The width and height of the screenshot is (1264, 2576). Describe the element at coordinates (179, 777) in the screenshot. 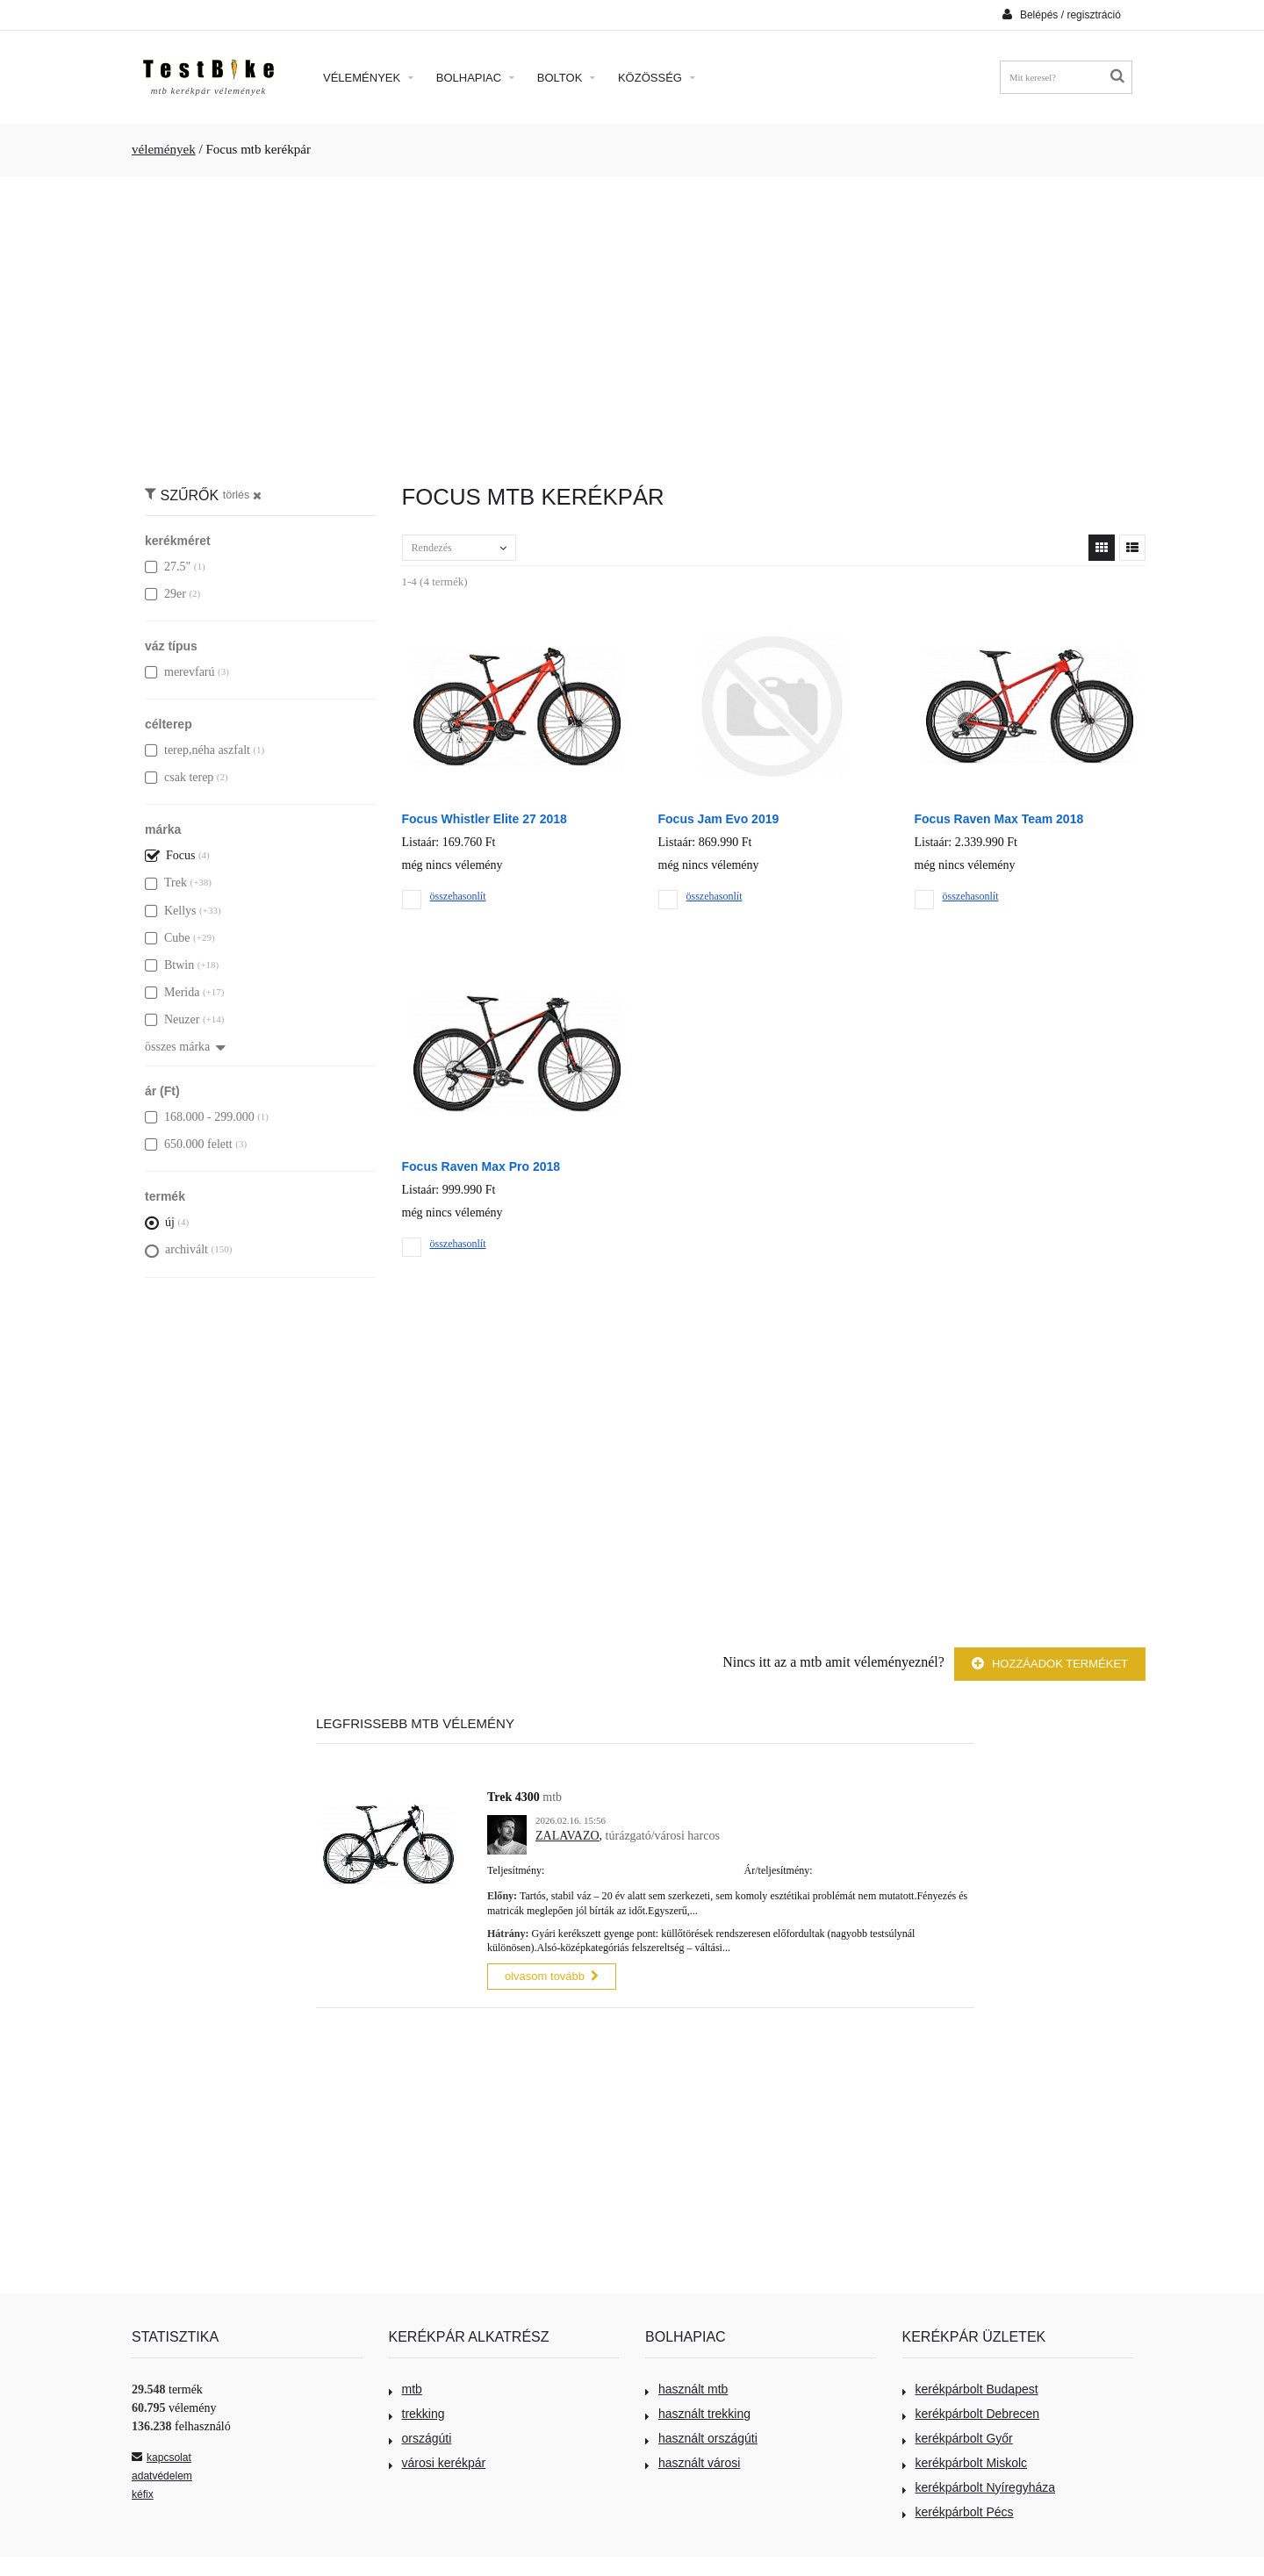

I see `csak terep` at that location.